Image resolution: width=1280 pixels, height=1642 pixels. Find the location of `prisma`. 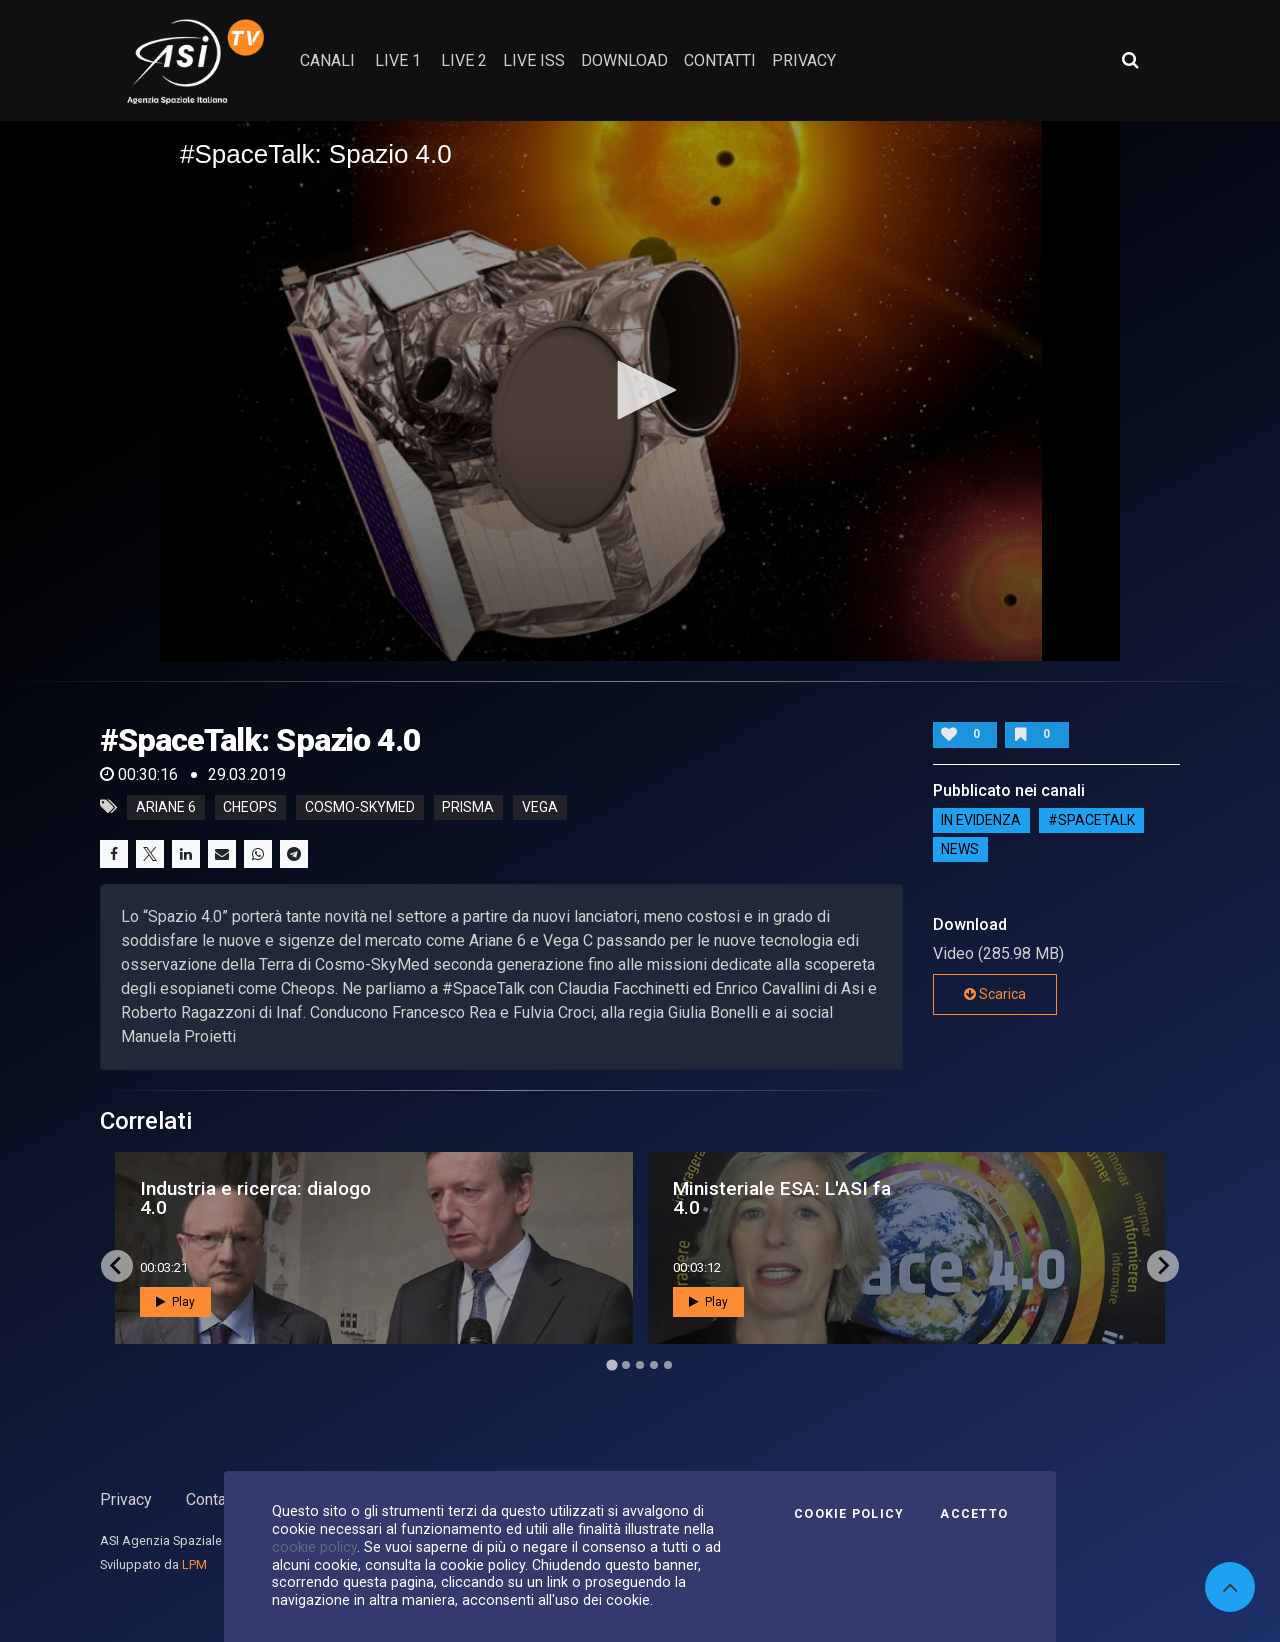

prisma is located at coordinates (468, 807).